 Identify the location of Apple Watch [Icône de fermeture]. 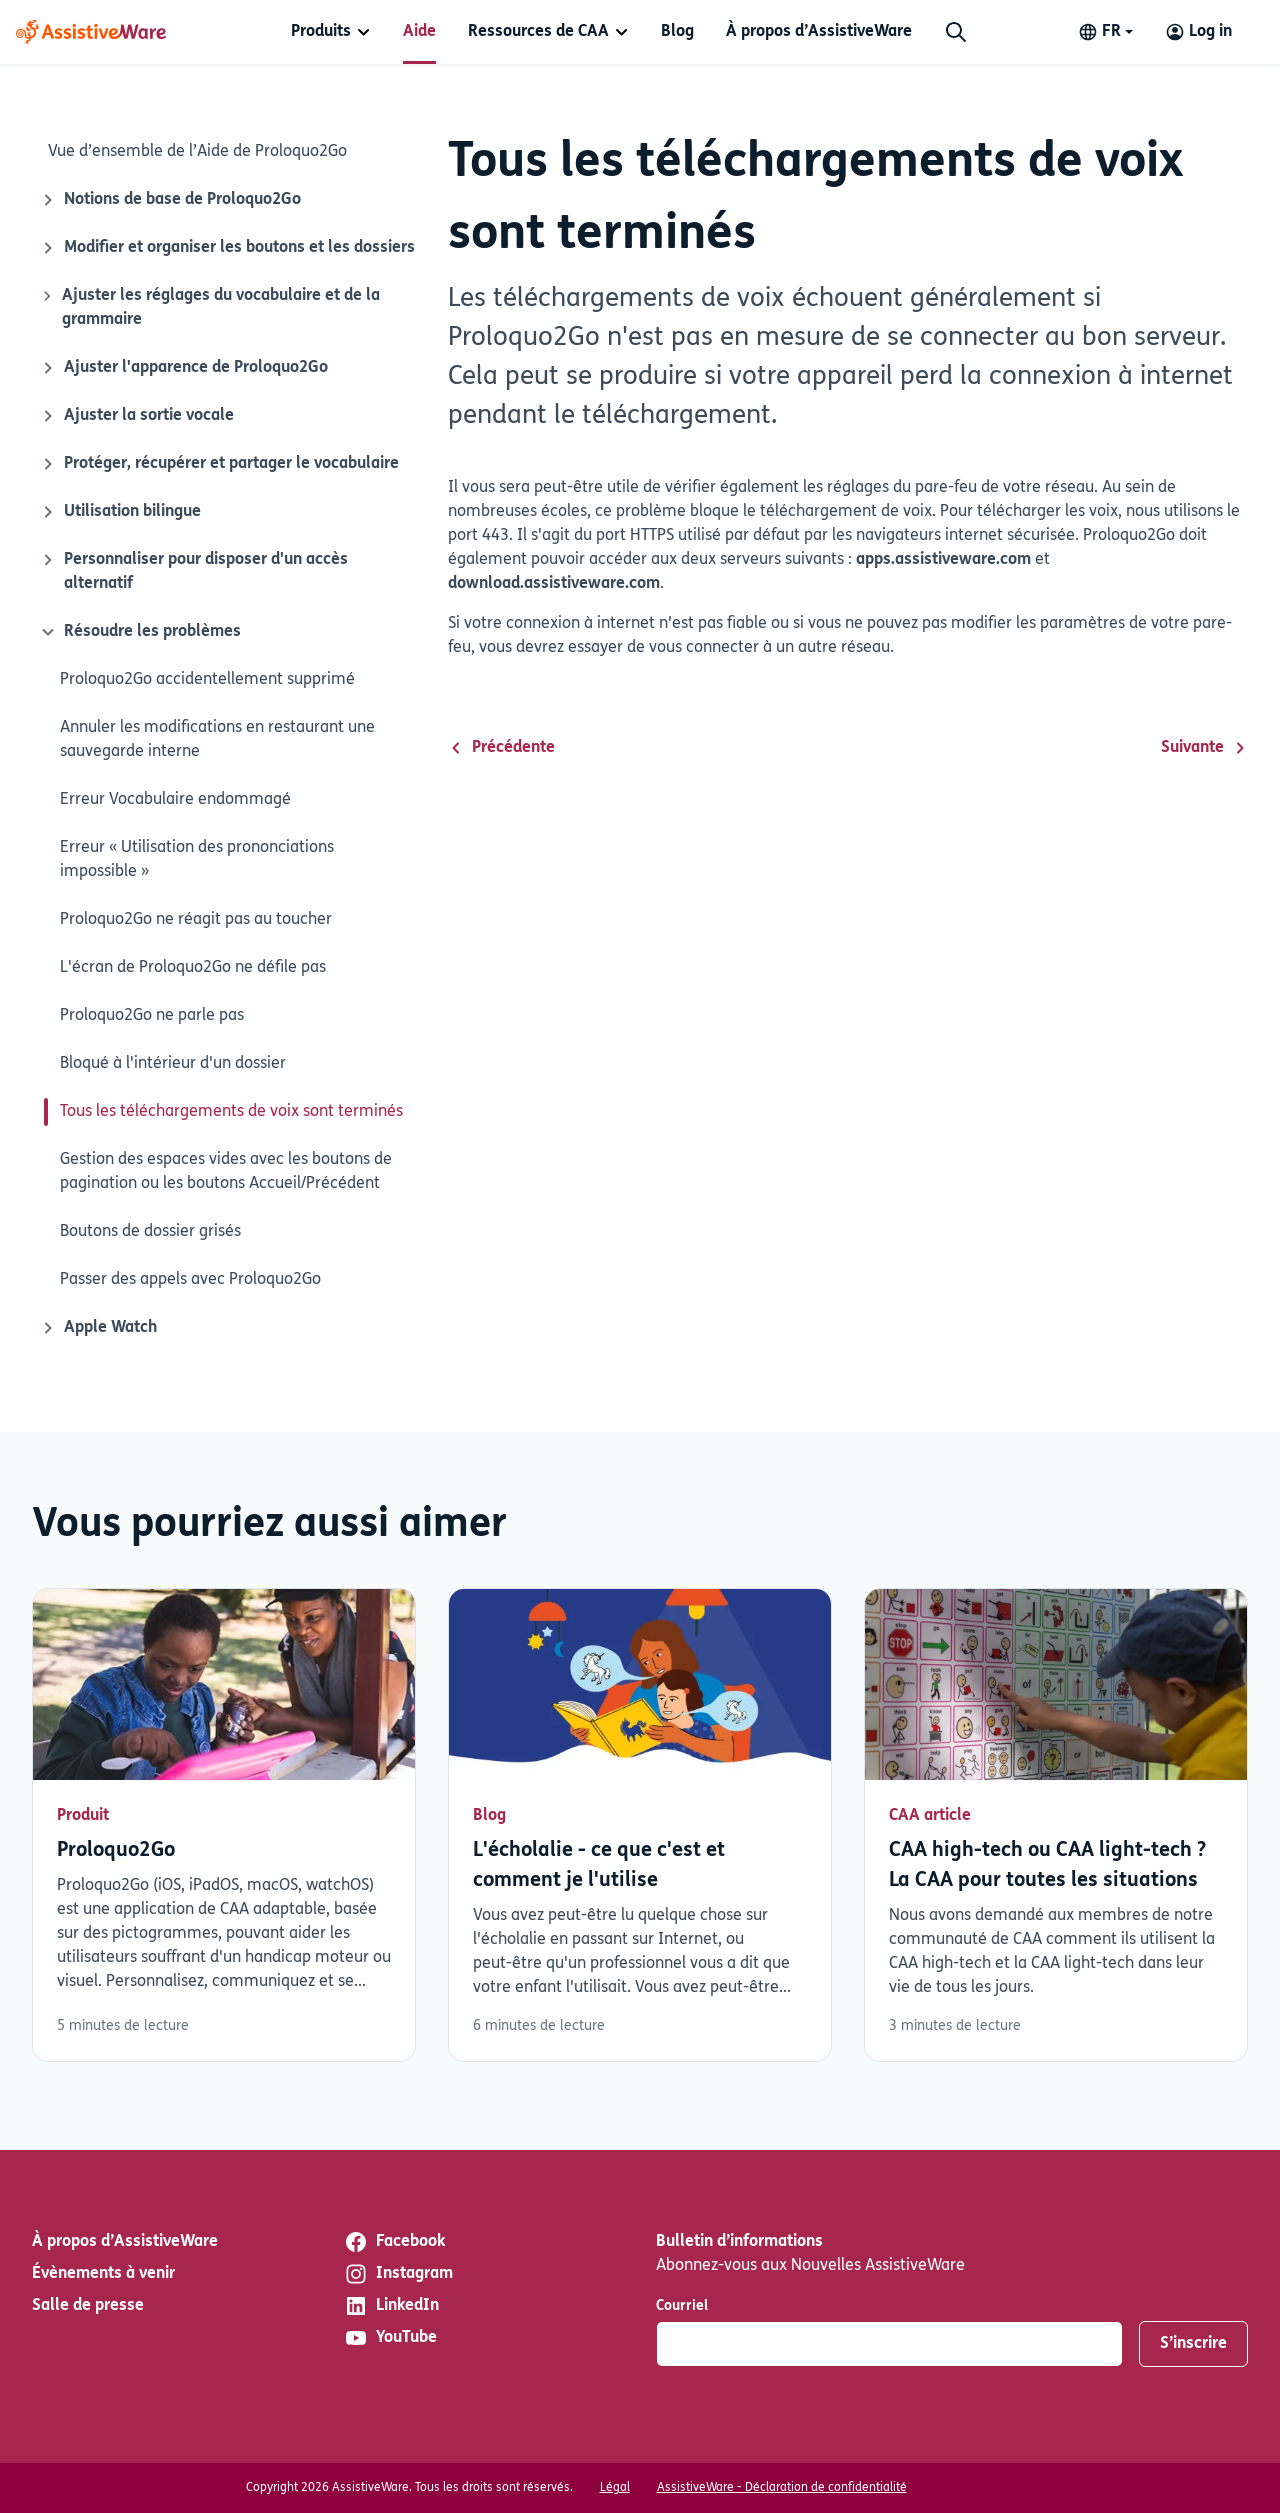
(98, 1328).